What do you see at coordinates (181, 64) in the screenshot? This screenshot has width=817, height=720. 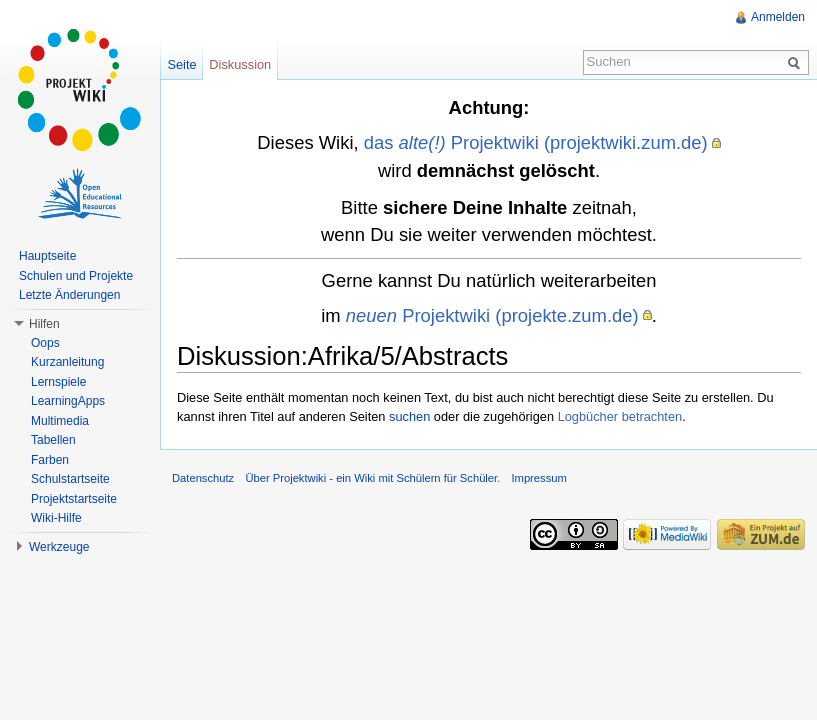 I see `Seite` at bounding box center [181, 64].